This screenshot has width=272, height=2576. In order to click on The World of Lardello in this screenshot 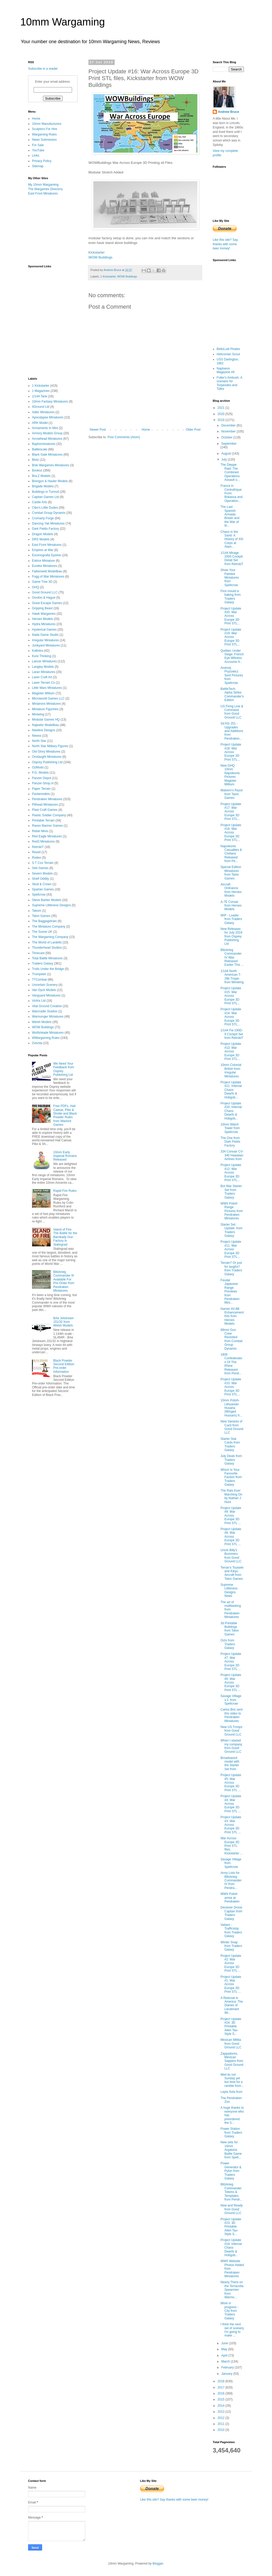, I will do `click(47, 942)`.